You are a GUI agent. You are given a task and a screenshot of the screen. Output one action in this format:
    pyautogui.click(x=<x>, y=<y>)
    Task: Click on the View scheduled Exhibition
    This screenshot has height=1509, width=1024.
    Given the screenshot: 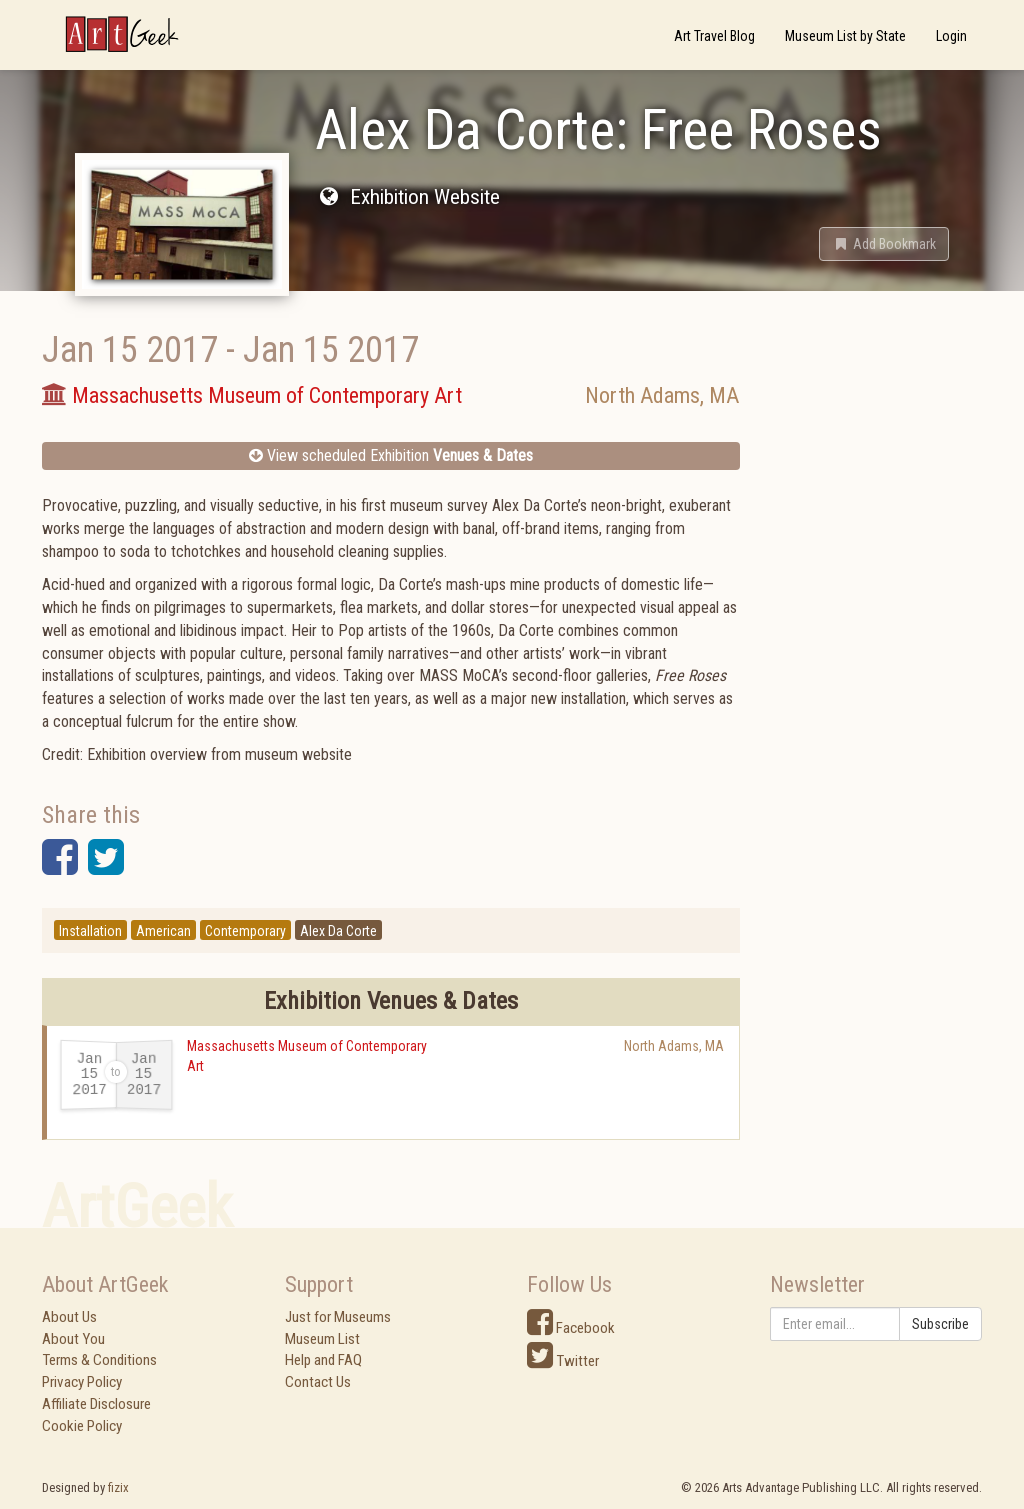 What is the action you would take?
    pyautogui.click(x=391, y=455)
    